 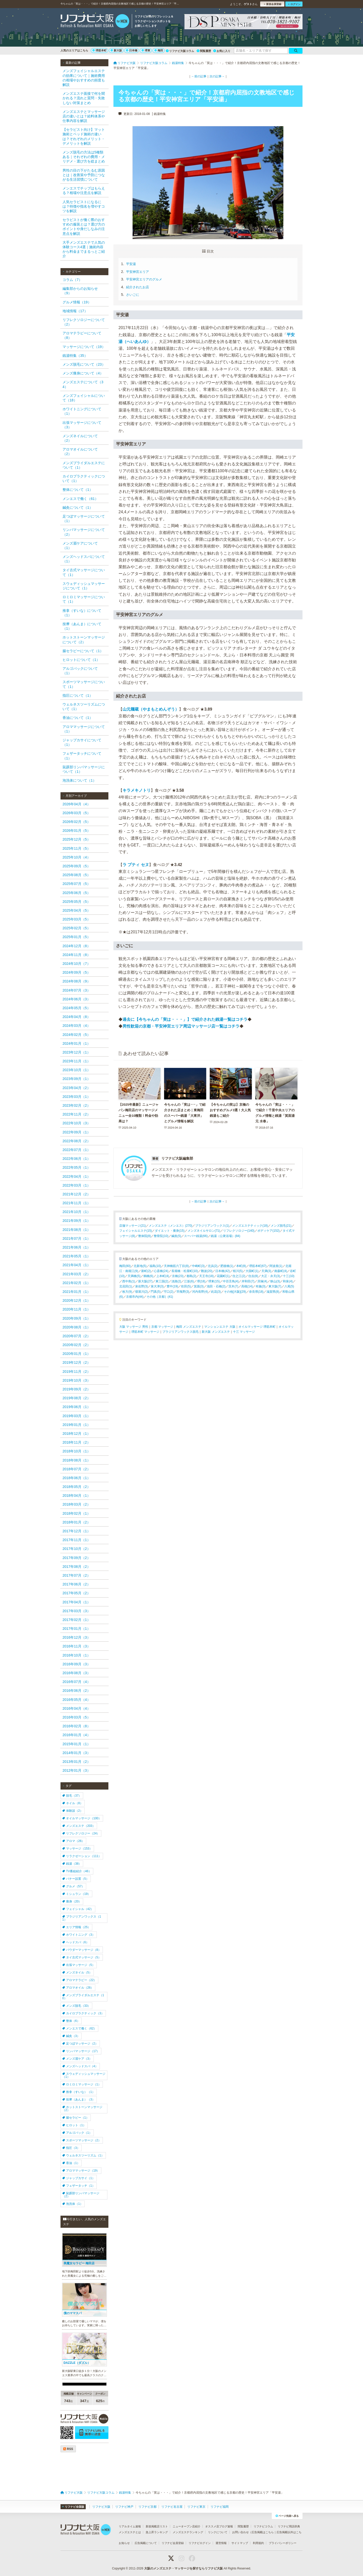 What do you see at coordinates (84, 559) in the screenshot?
I see `メンズヘッドスパについて（1）` at bounding box center [84, 559].